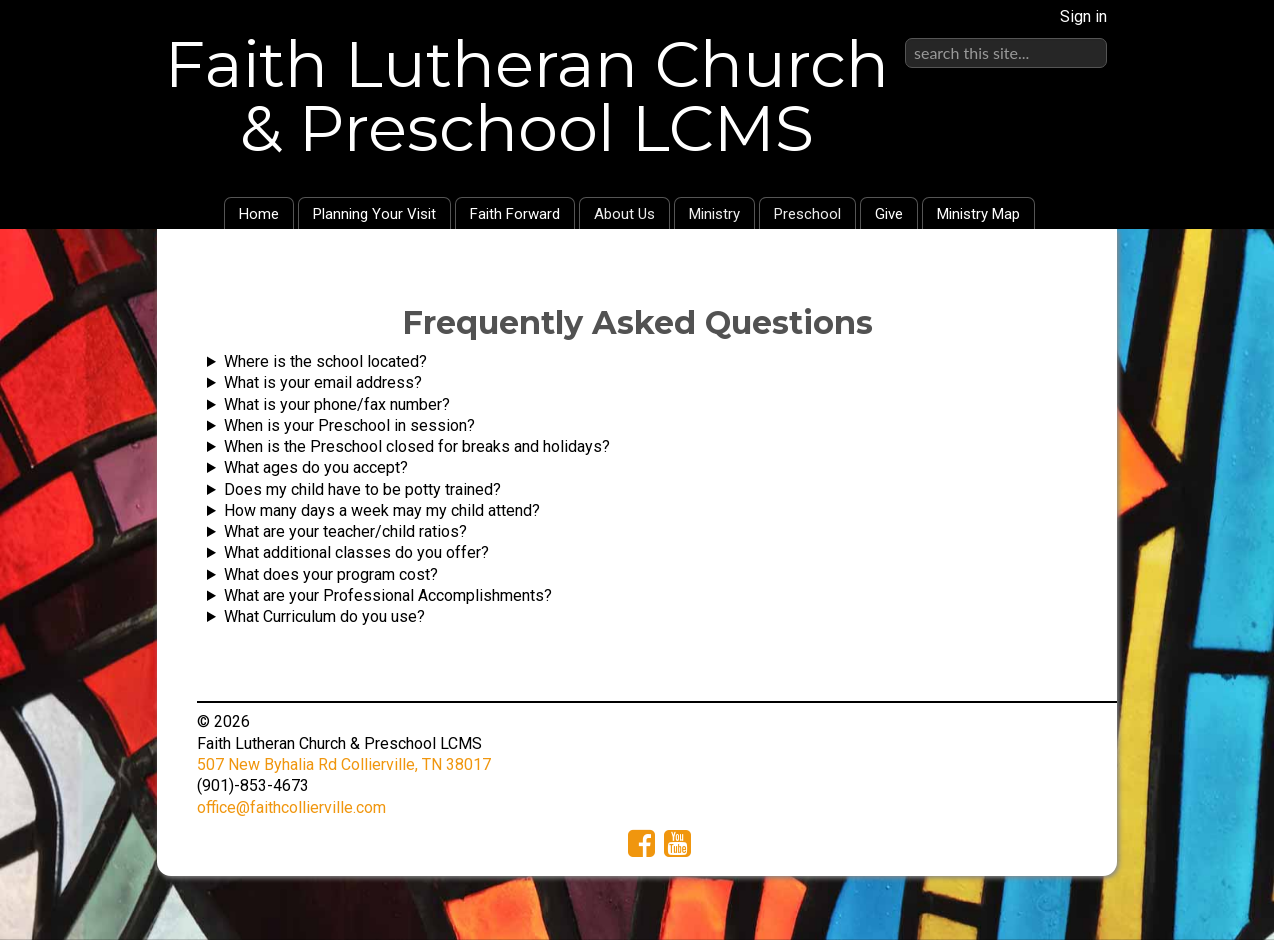  What do you see at coordinates (889, 214) in the screenshot?
I see `Give` at bounding box center [889, 214].